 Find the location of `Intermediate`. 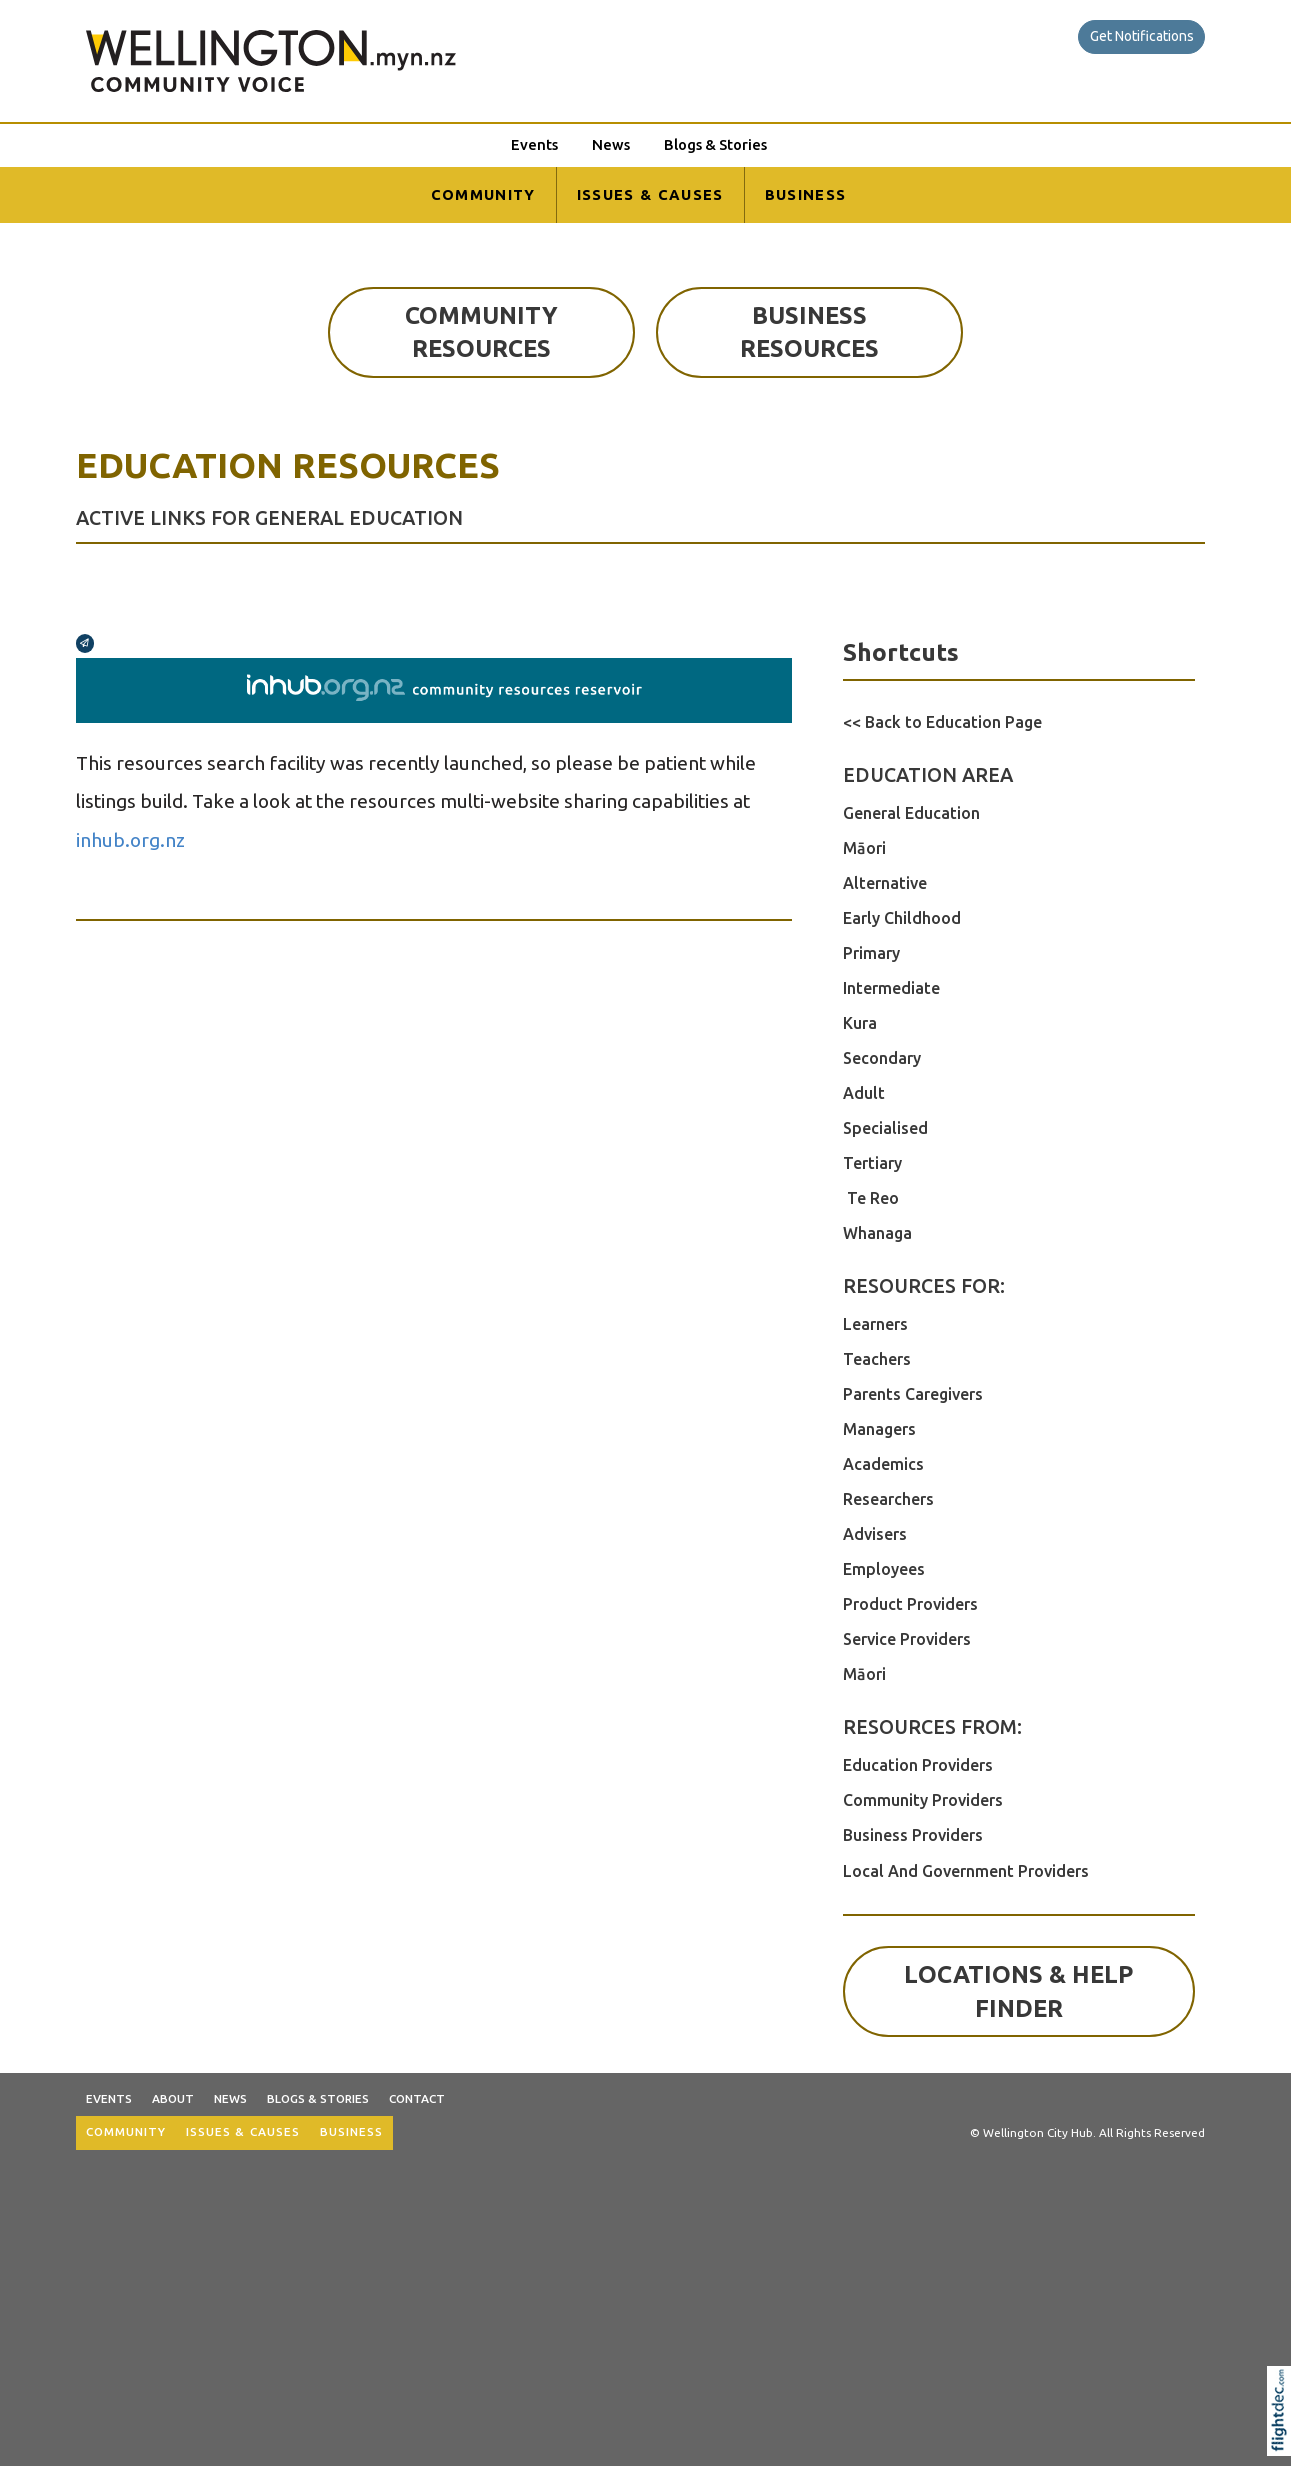

Intermediate is located at coordinates (891, 988).